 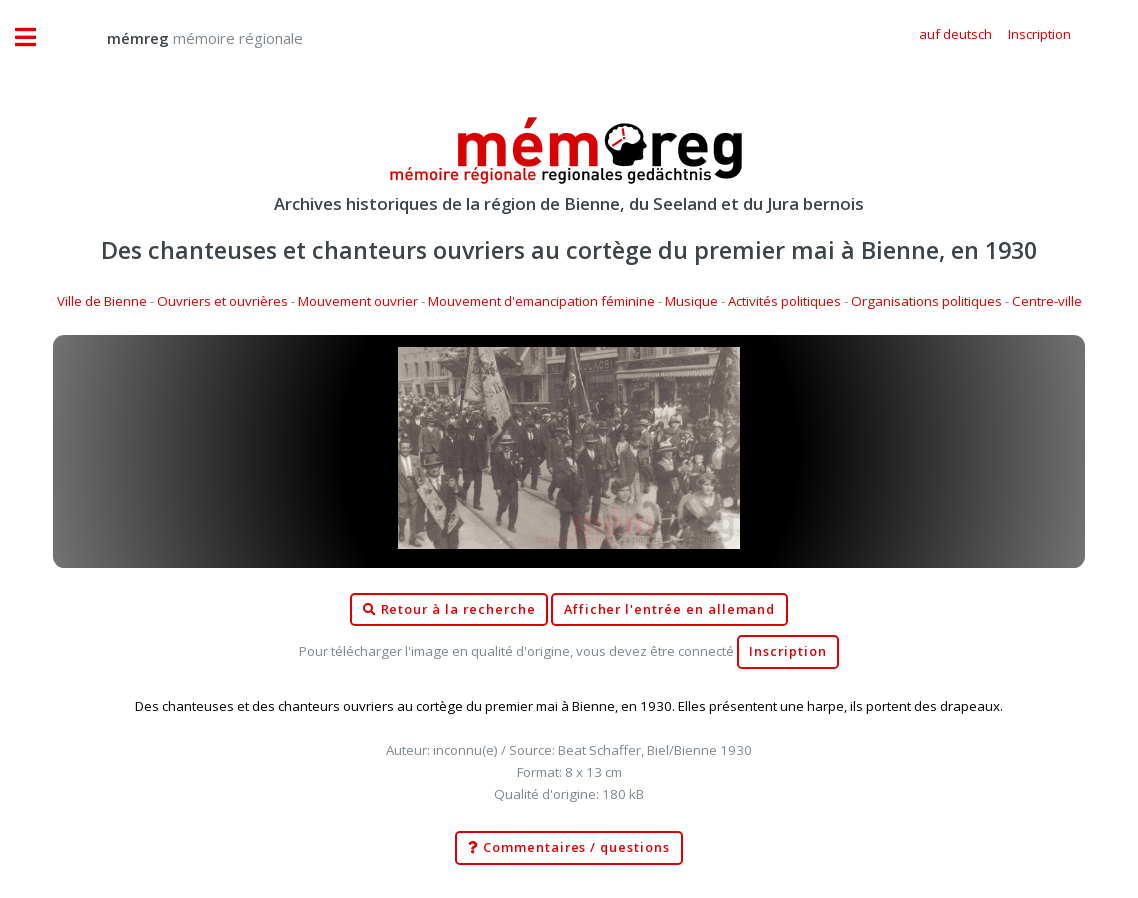 I want to click on Inscription, so click(x=787, y=651).